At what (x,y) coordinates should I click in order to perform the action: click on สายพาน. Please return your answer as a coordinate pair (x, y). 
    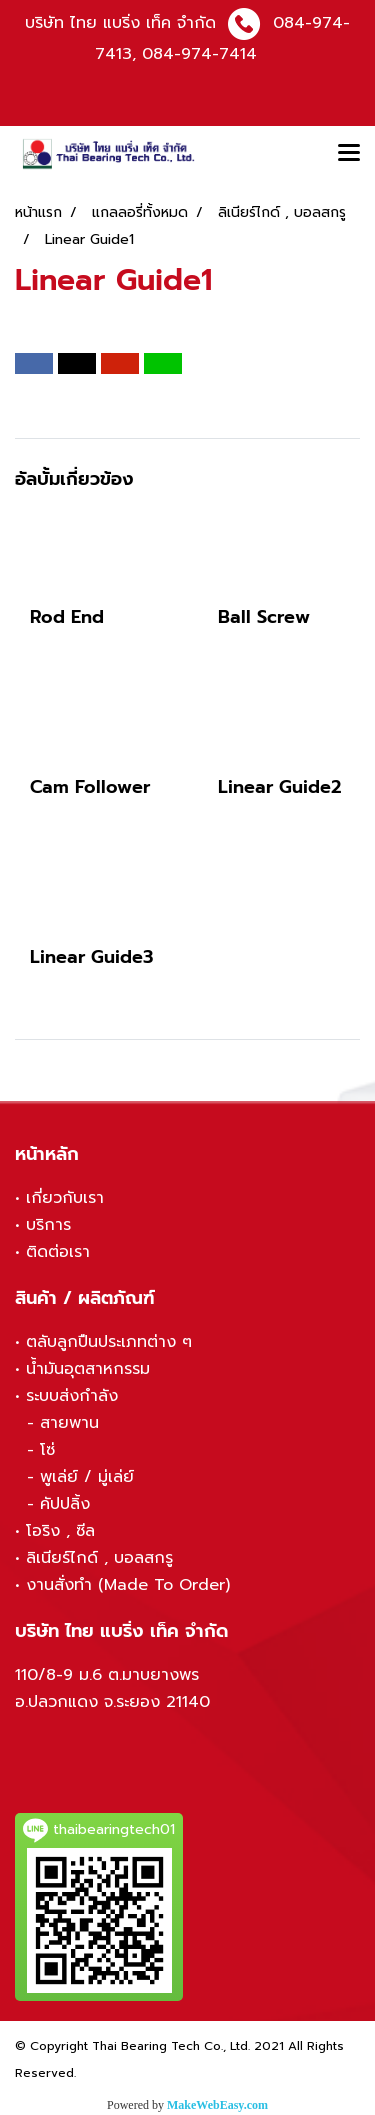
    Looking at the image, I should click on (69, 1423).